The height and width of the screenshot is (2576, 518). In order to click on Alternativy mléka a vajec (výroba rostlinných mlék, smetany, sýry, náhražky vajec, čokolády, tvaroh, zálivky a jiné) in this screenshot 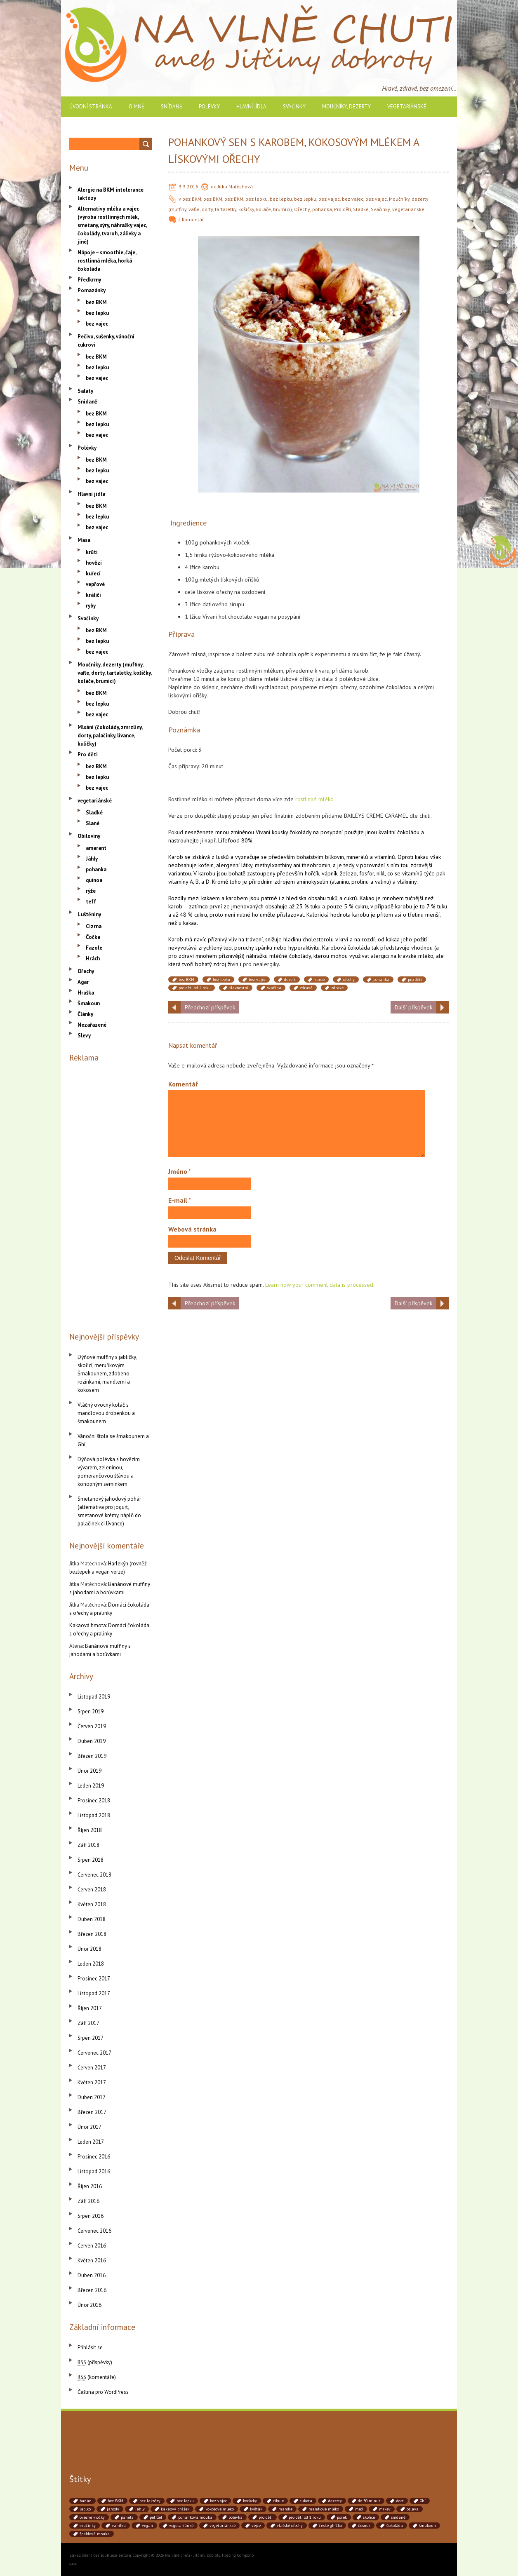, I will do `click(112, 225)`.